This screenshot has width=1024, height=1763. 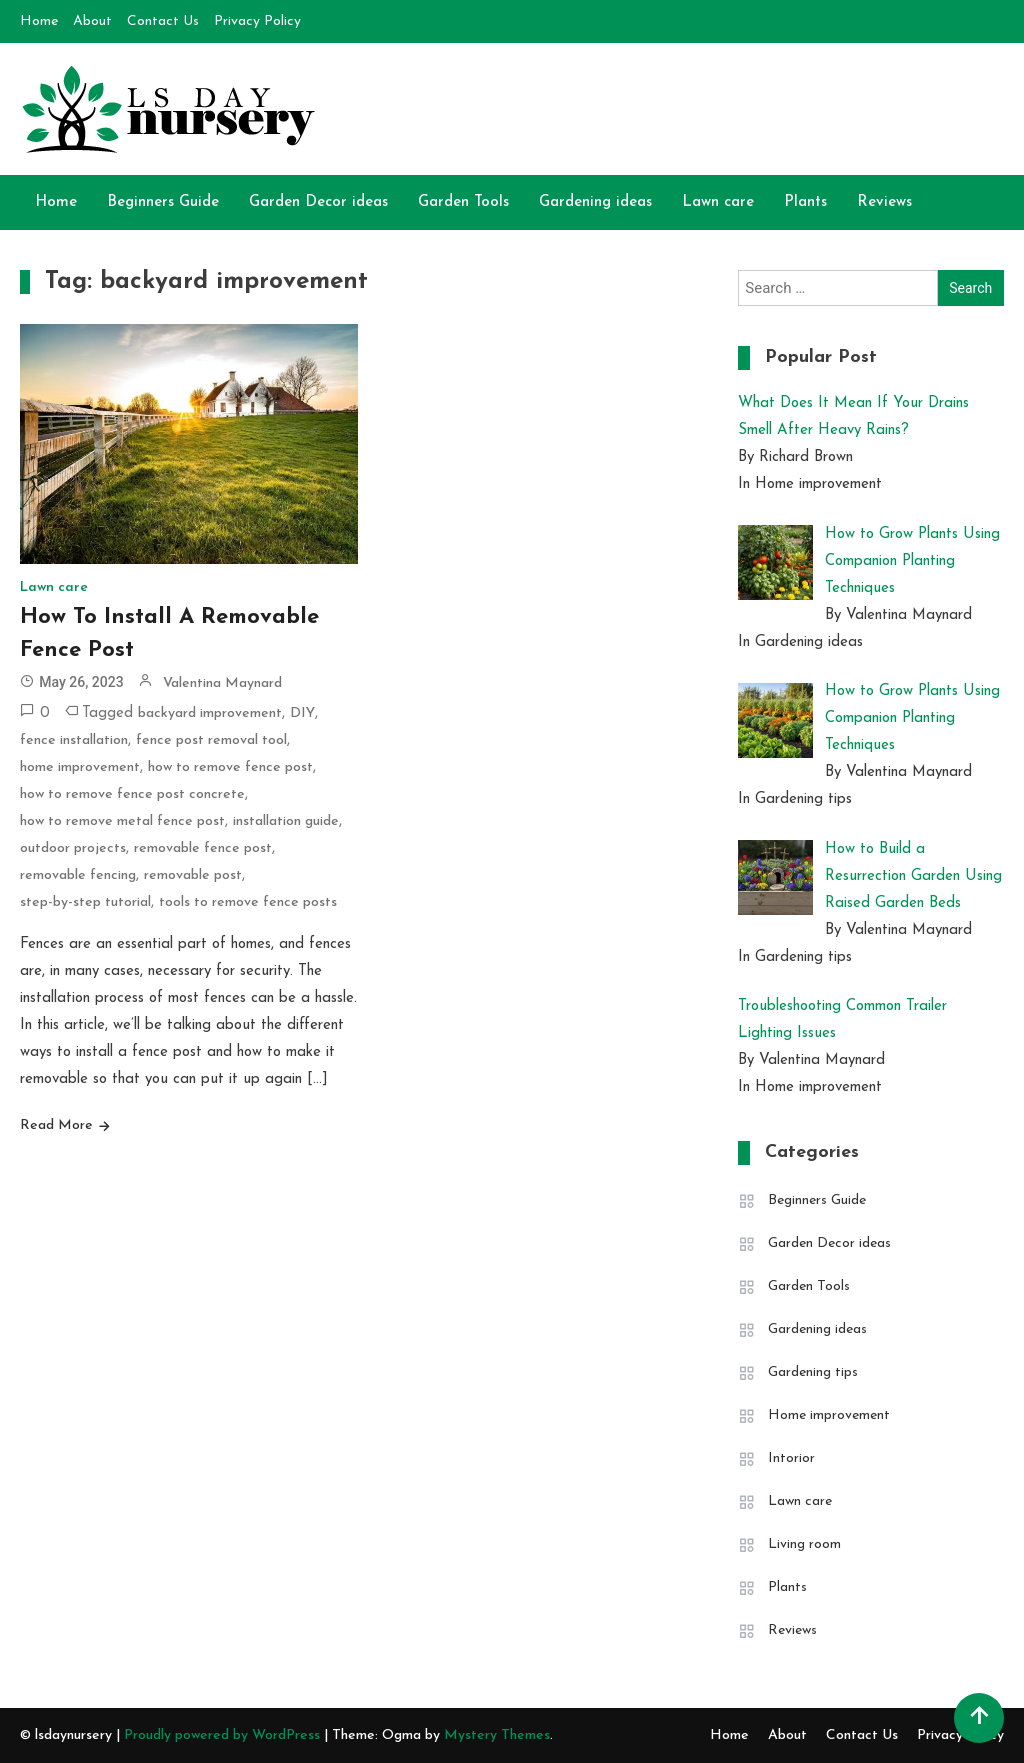 What do you see at coordinates (286, 821) in the screenshot?
I see `installation guide` at bounding box center [286, 821].